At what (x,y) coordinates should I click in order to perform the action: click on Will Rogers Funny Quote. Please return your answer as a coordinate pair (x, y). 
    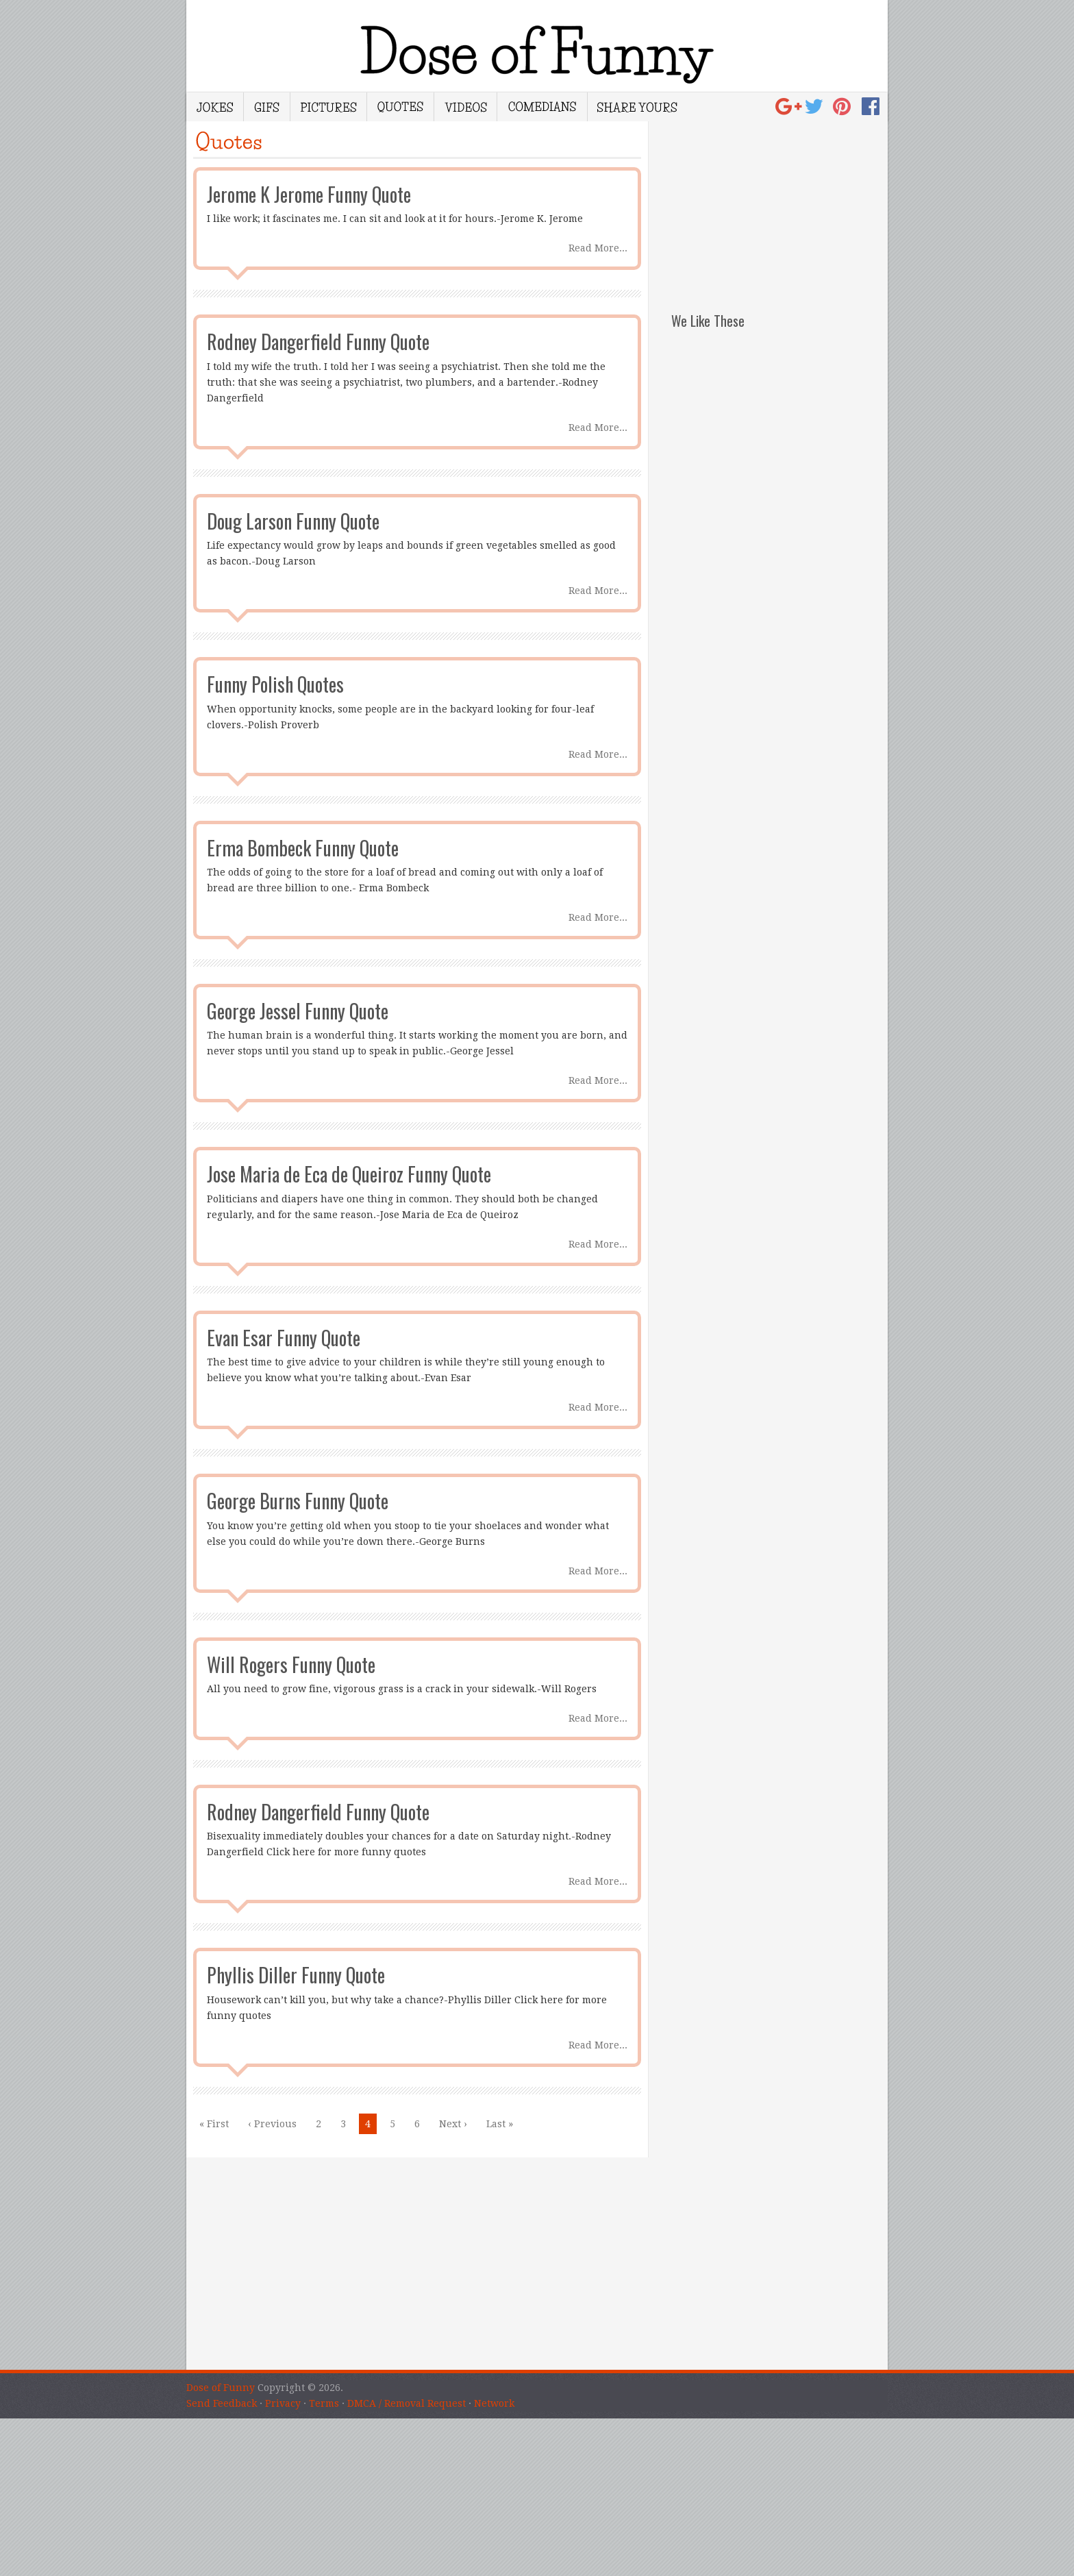
    Looking at the image, I should click on (291, 1664).